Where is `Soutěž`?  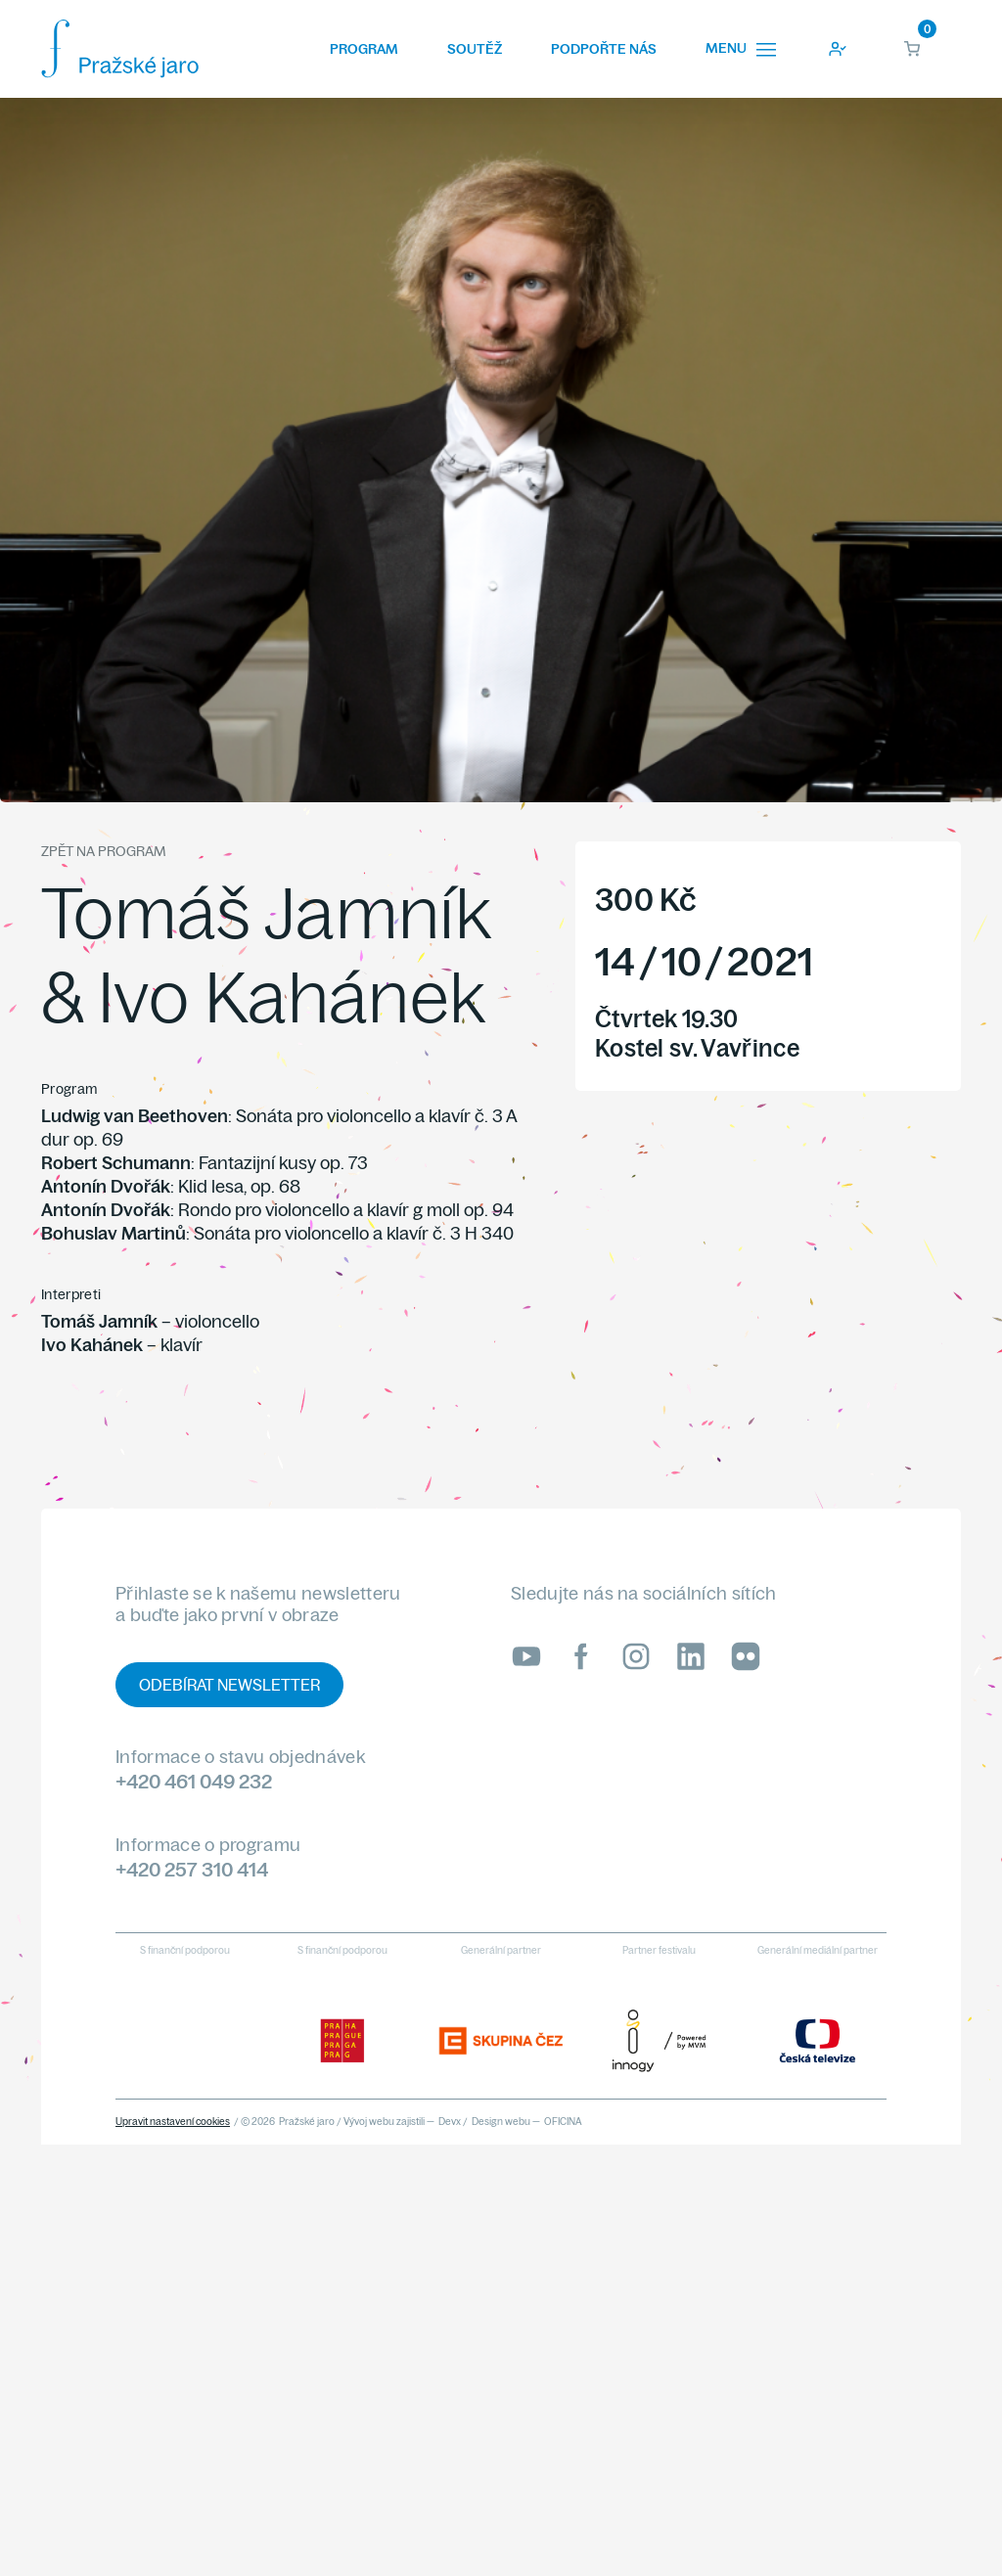 Soutěž is located at coordinates (474, 49).